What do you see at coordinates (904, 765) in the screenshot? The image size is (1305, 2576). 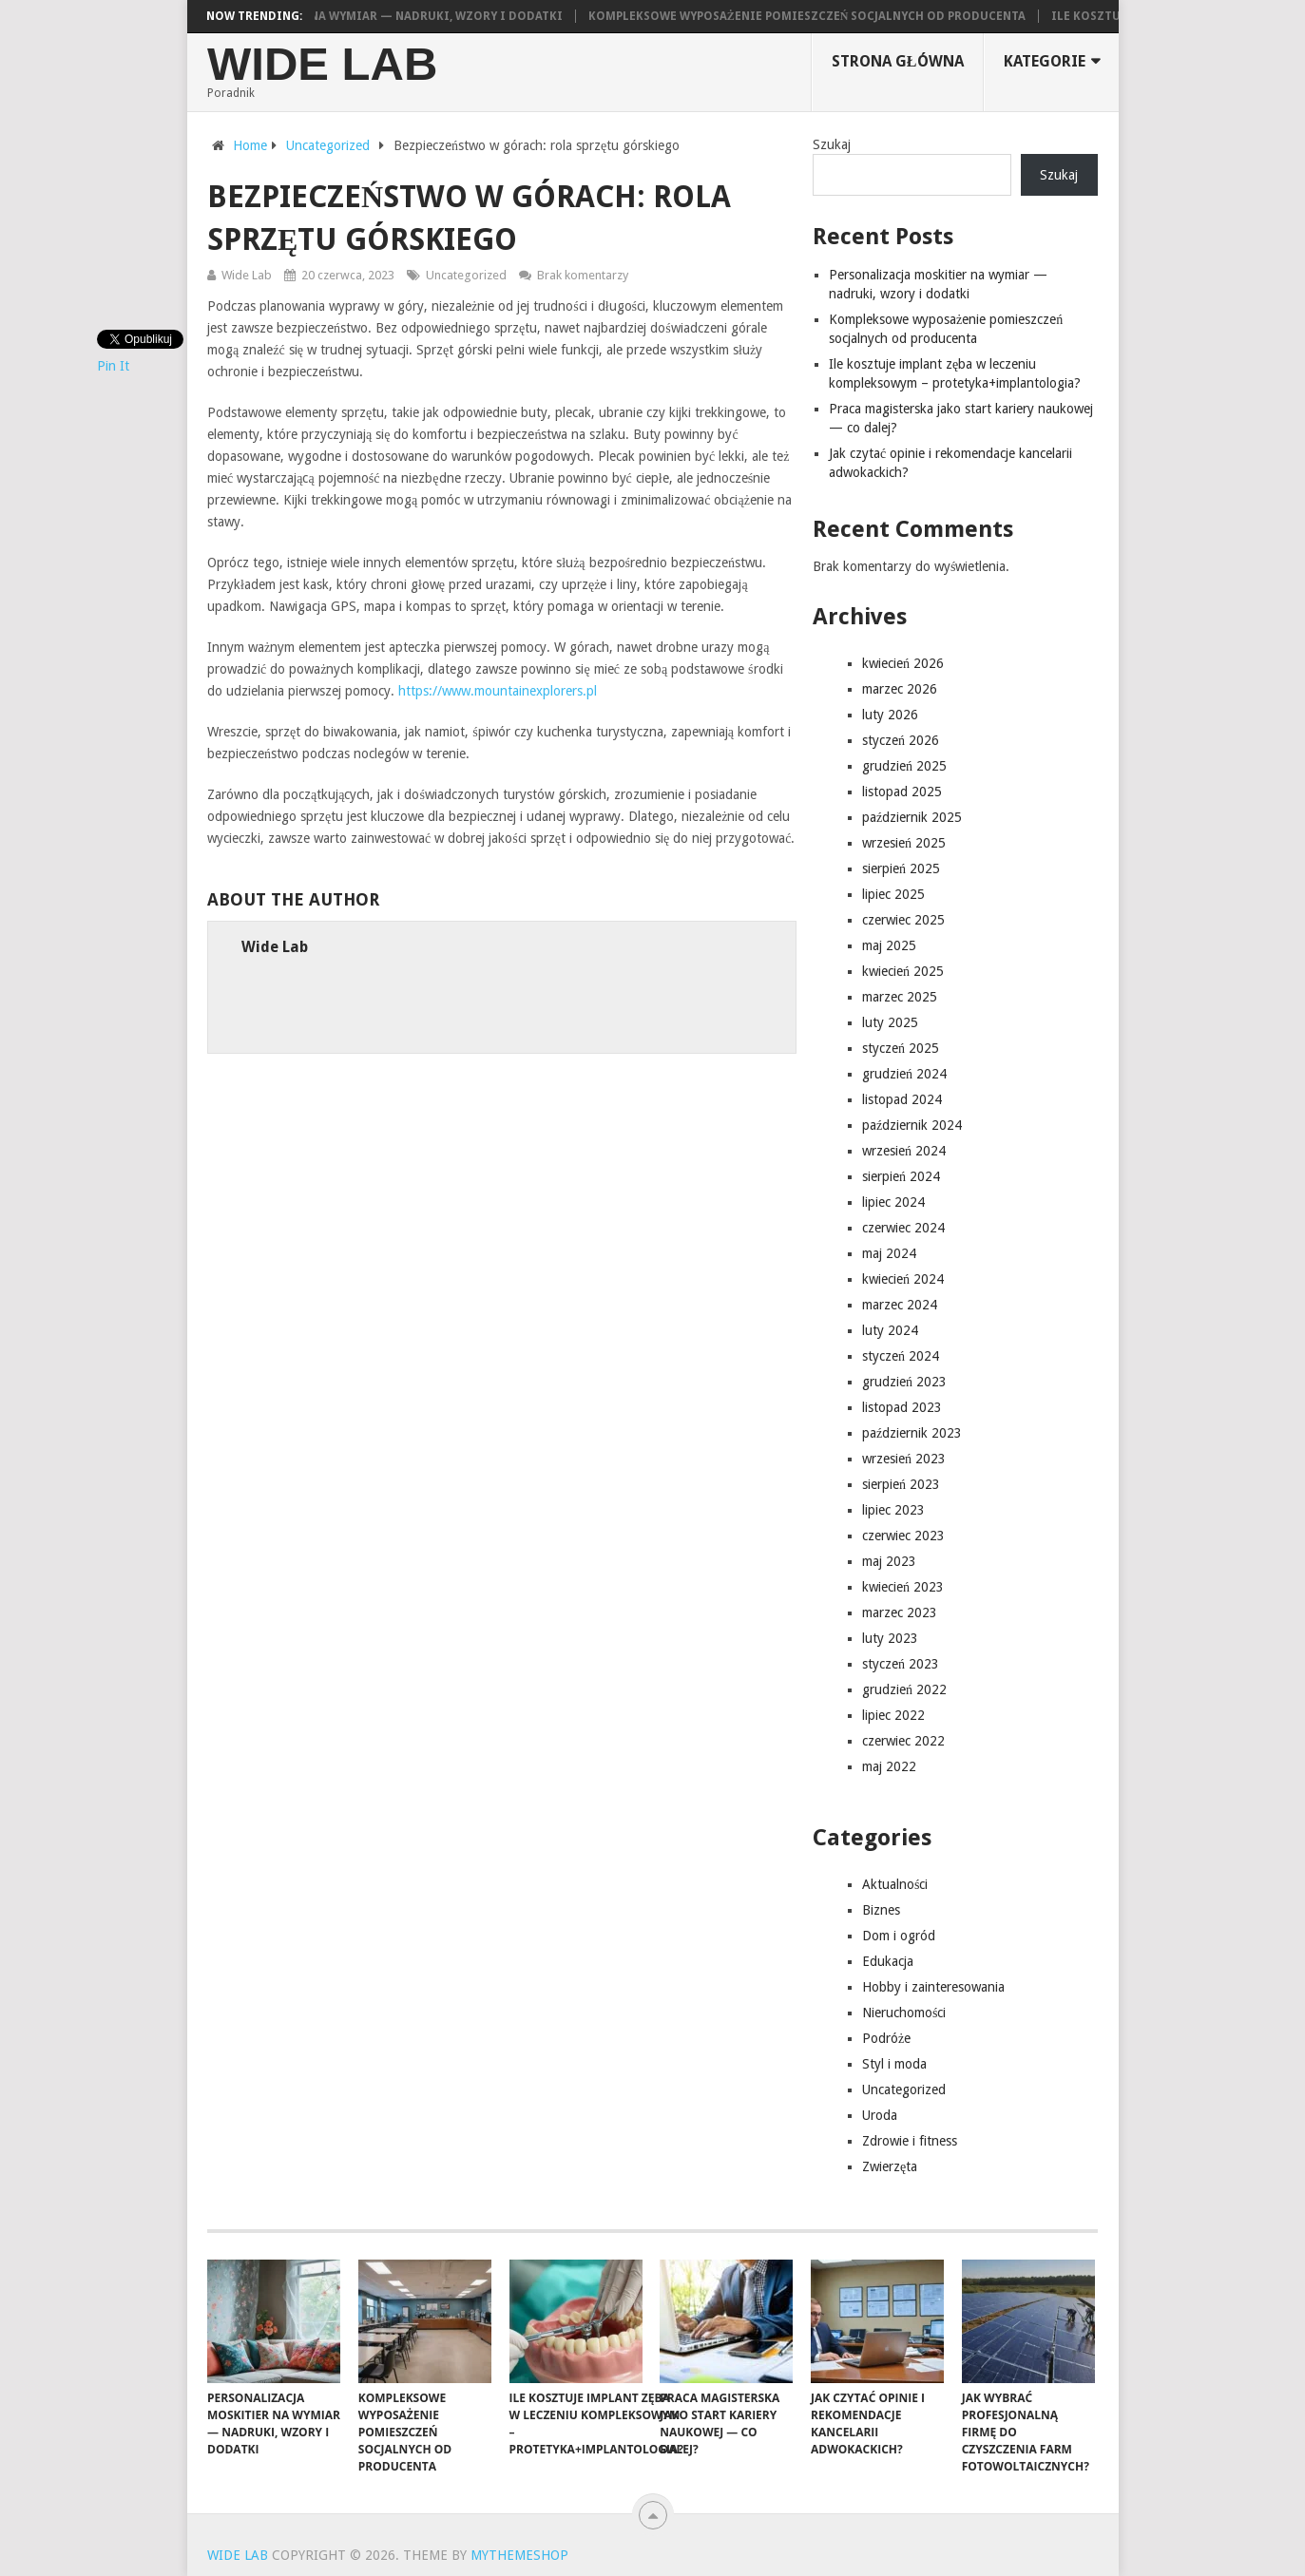 I see `grudzień 2025` at bounding box center [904, 765].